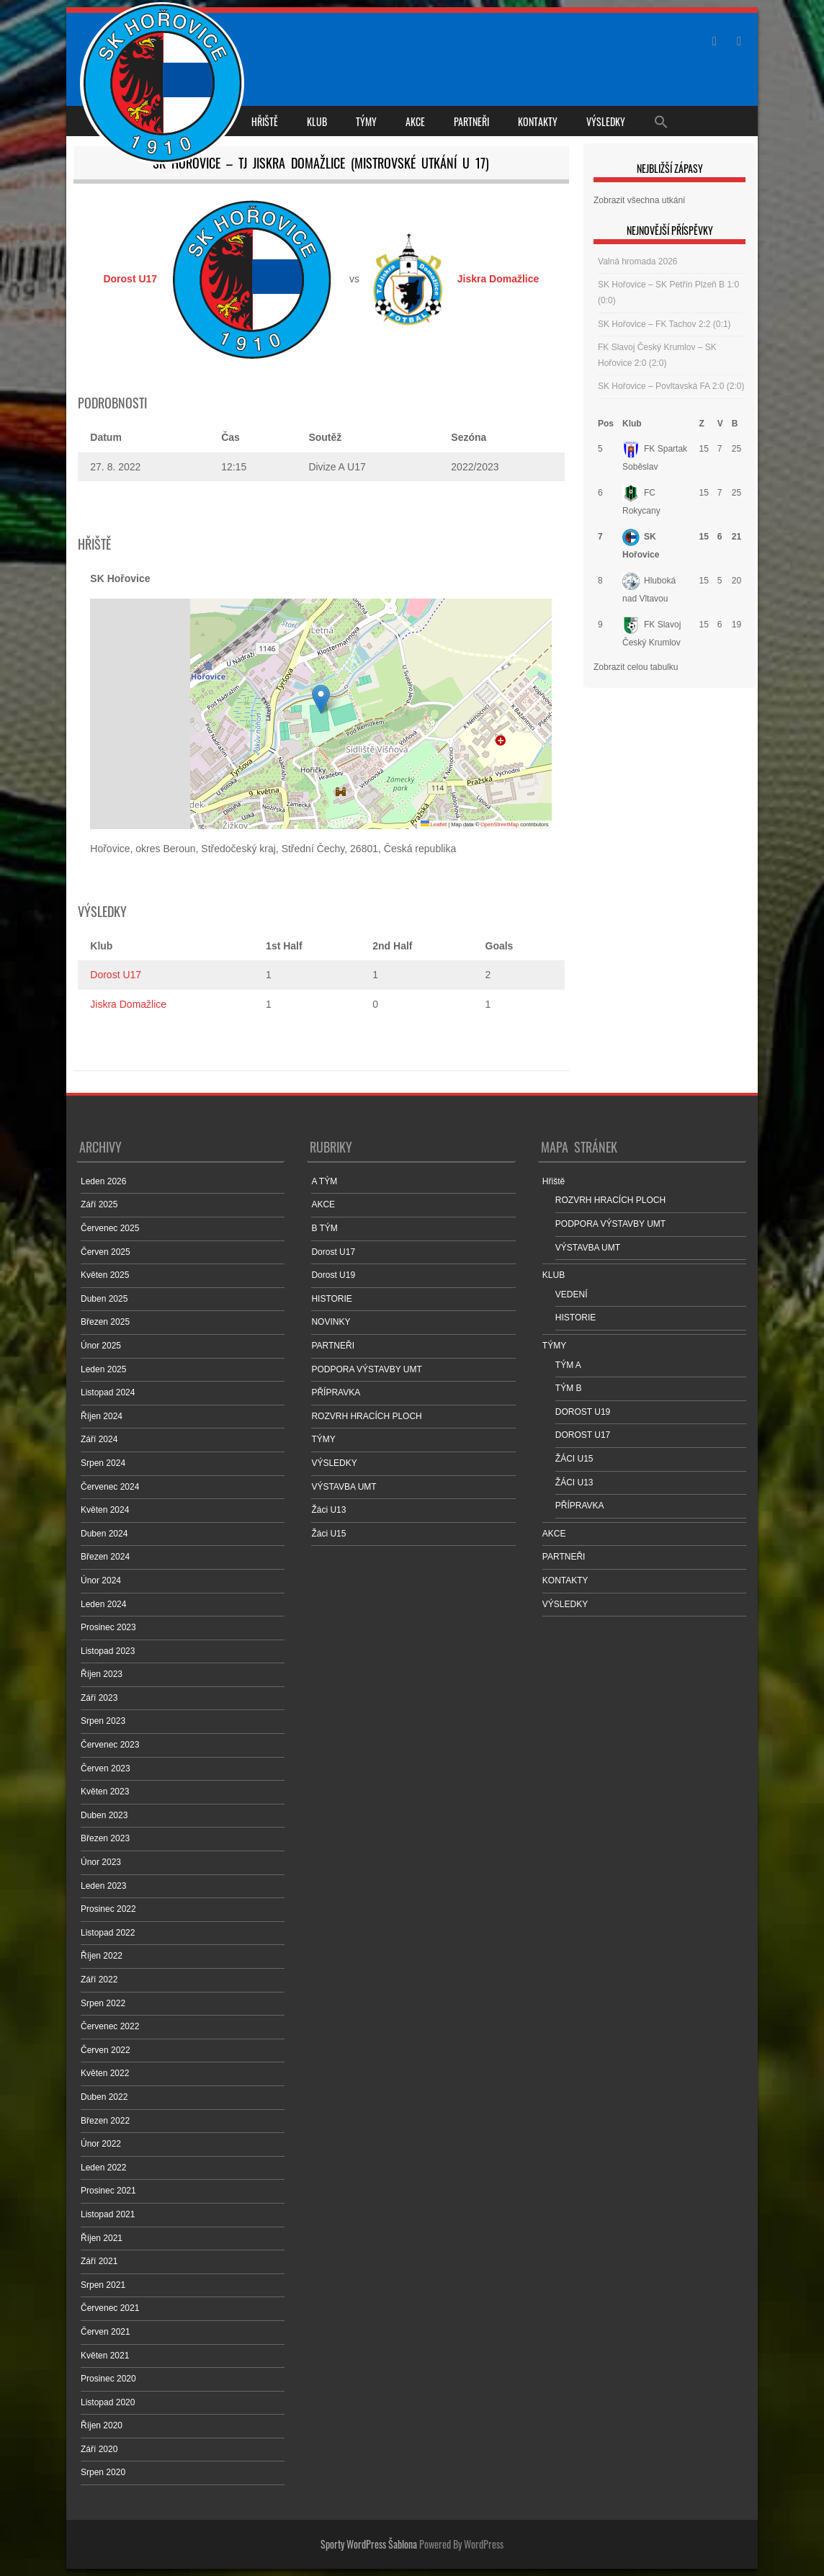  What do you see at coordinates (103, 1604) in the screenshot?
I see `Leden 2024` at bounding box center [103, 1604].